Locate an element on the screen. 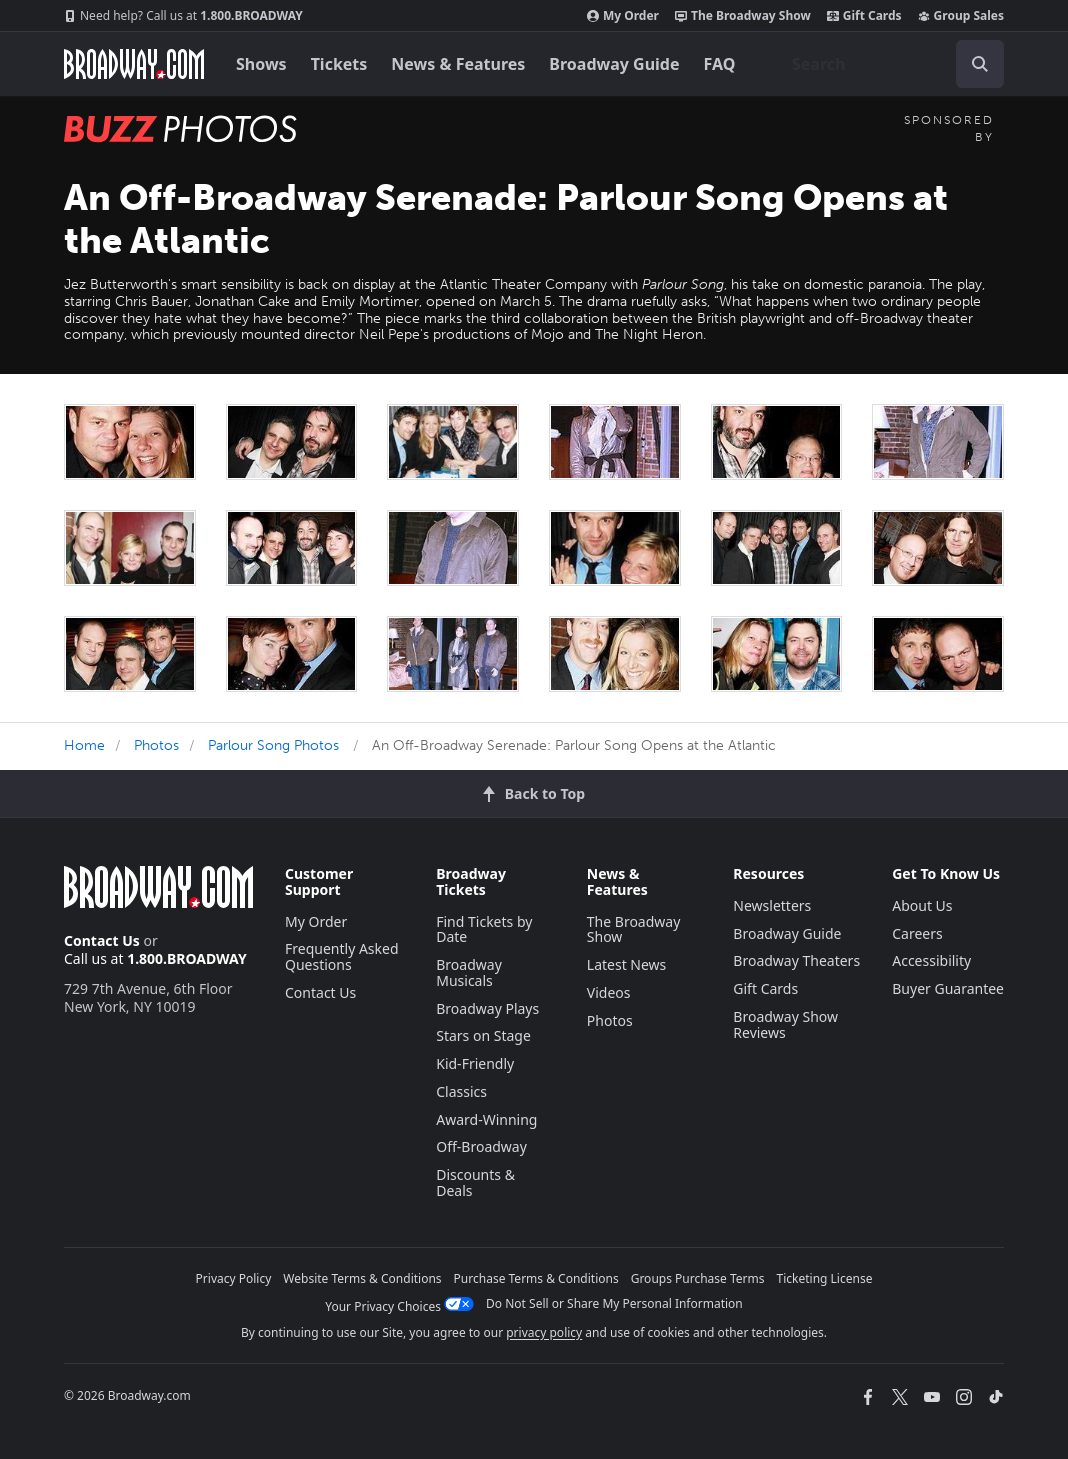  Website Terms & Conditions is located at coordinates (362, 1278).